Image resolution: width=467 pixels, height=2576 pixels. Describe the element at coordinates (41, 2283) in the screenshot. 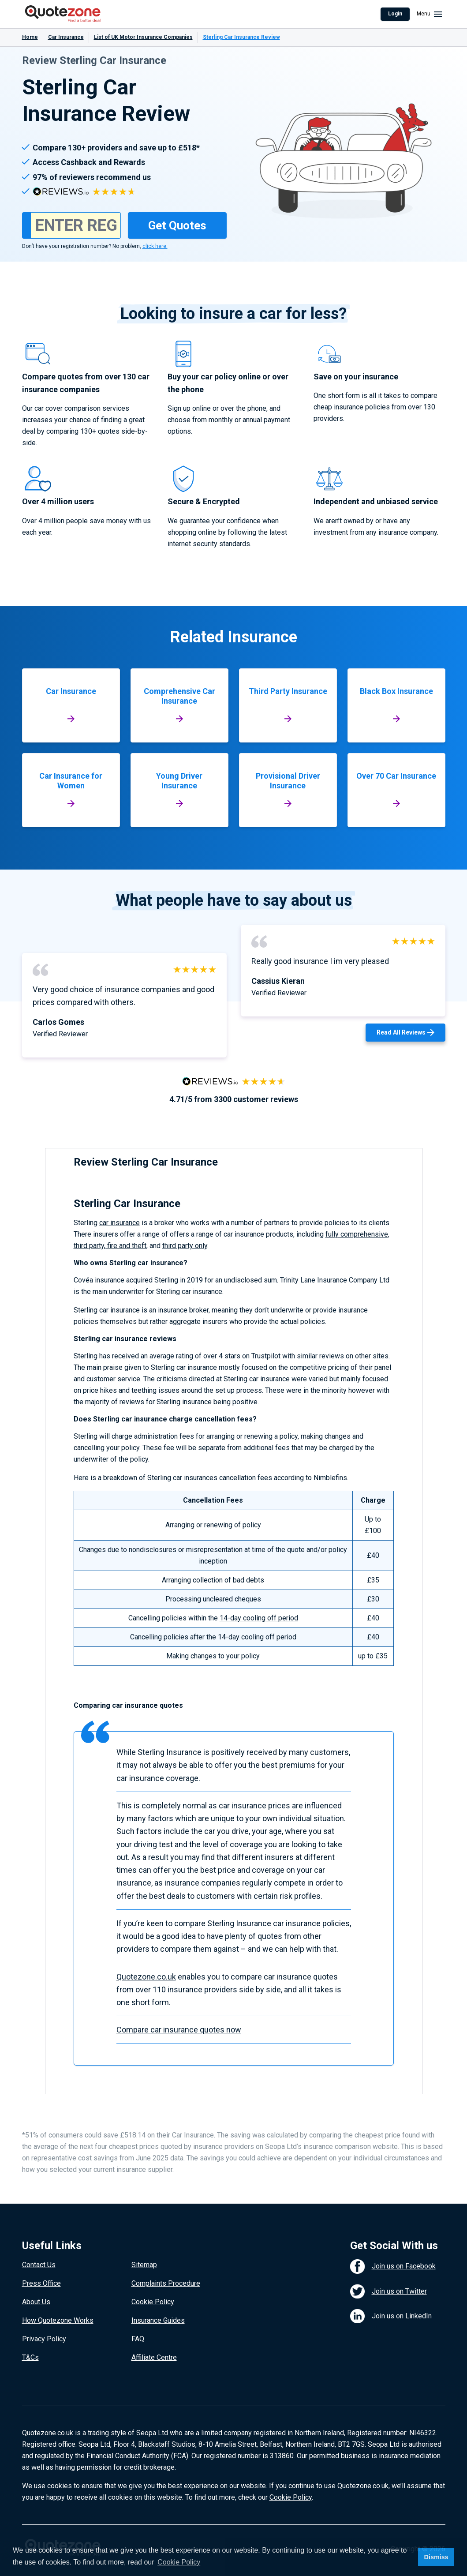

I see `Press Office` at that location.